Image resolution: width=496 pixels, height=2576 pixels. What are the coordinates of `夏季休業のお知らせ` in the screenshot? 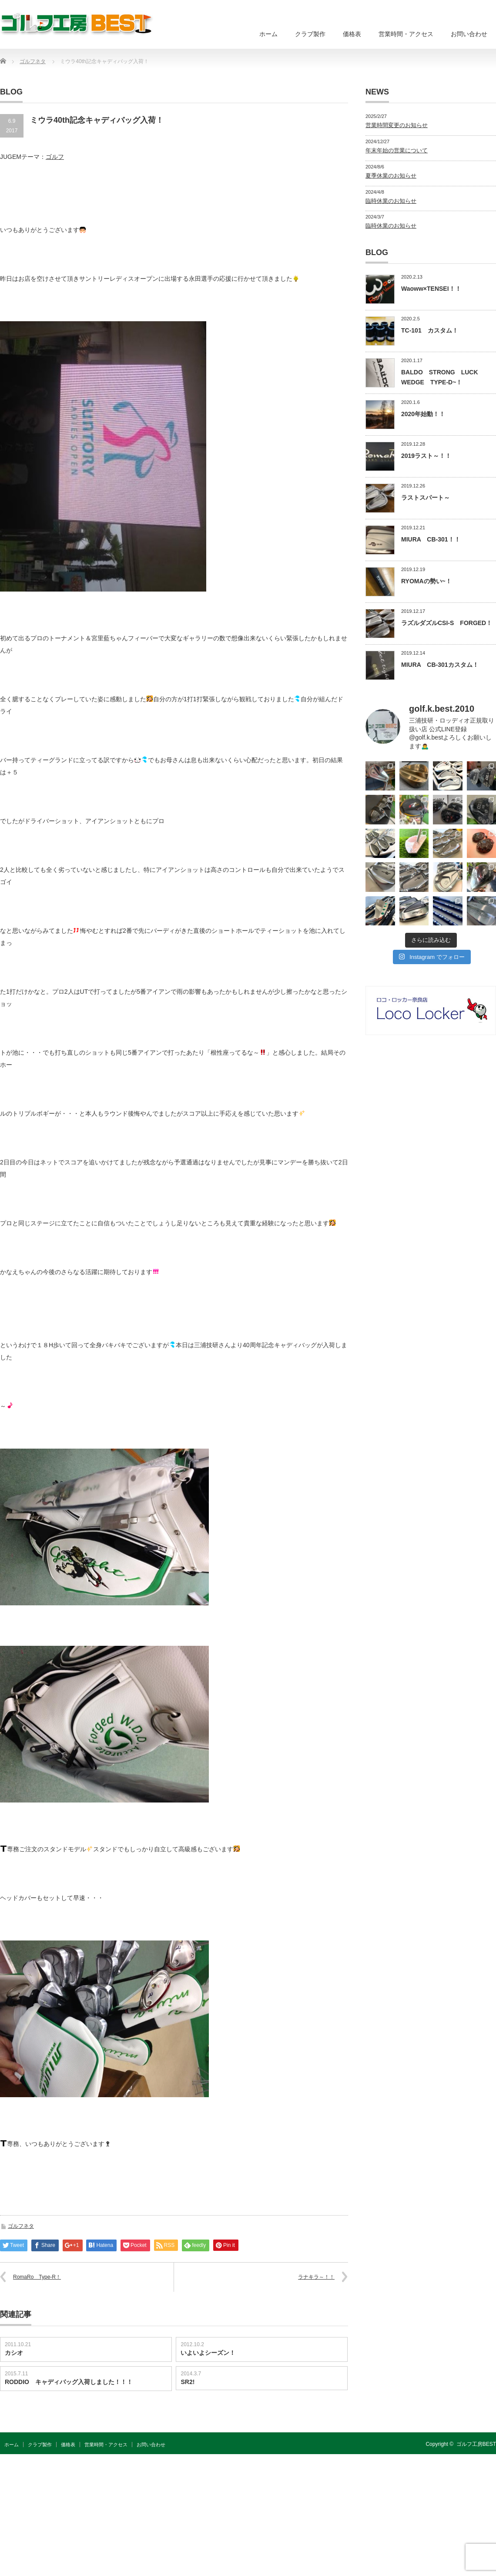 It's located at (390, 175).